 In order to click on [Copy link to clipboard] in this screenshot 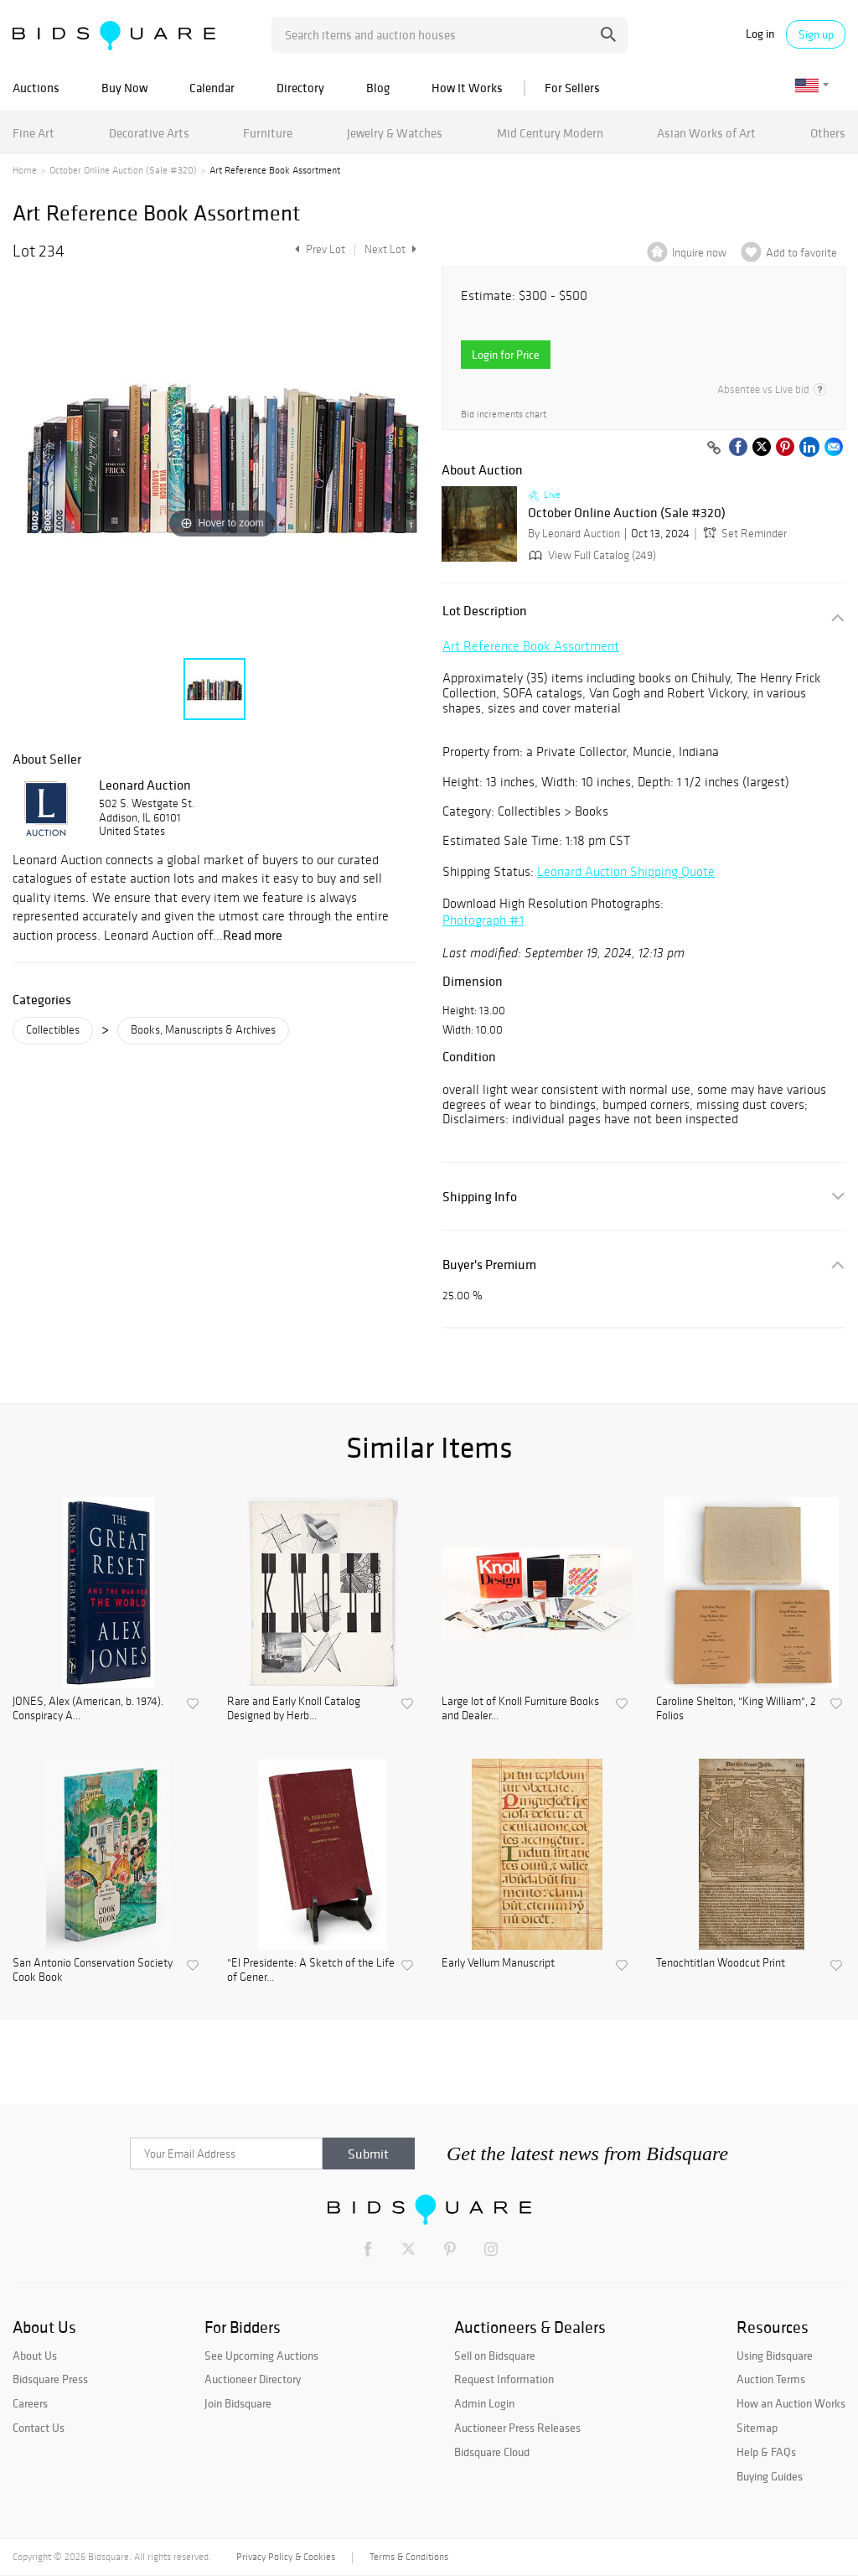, I will do `click(714, 448)`.